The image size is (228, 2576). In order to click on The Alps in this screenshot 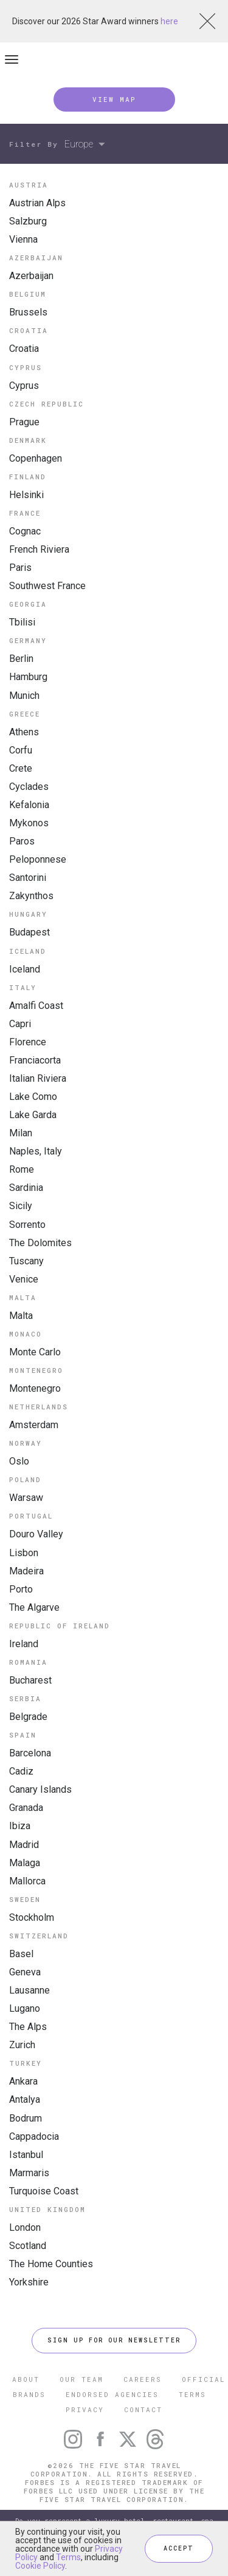, I will do `click(28, 2026)`.